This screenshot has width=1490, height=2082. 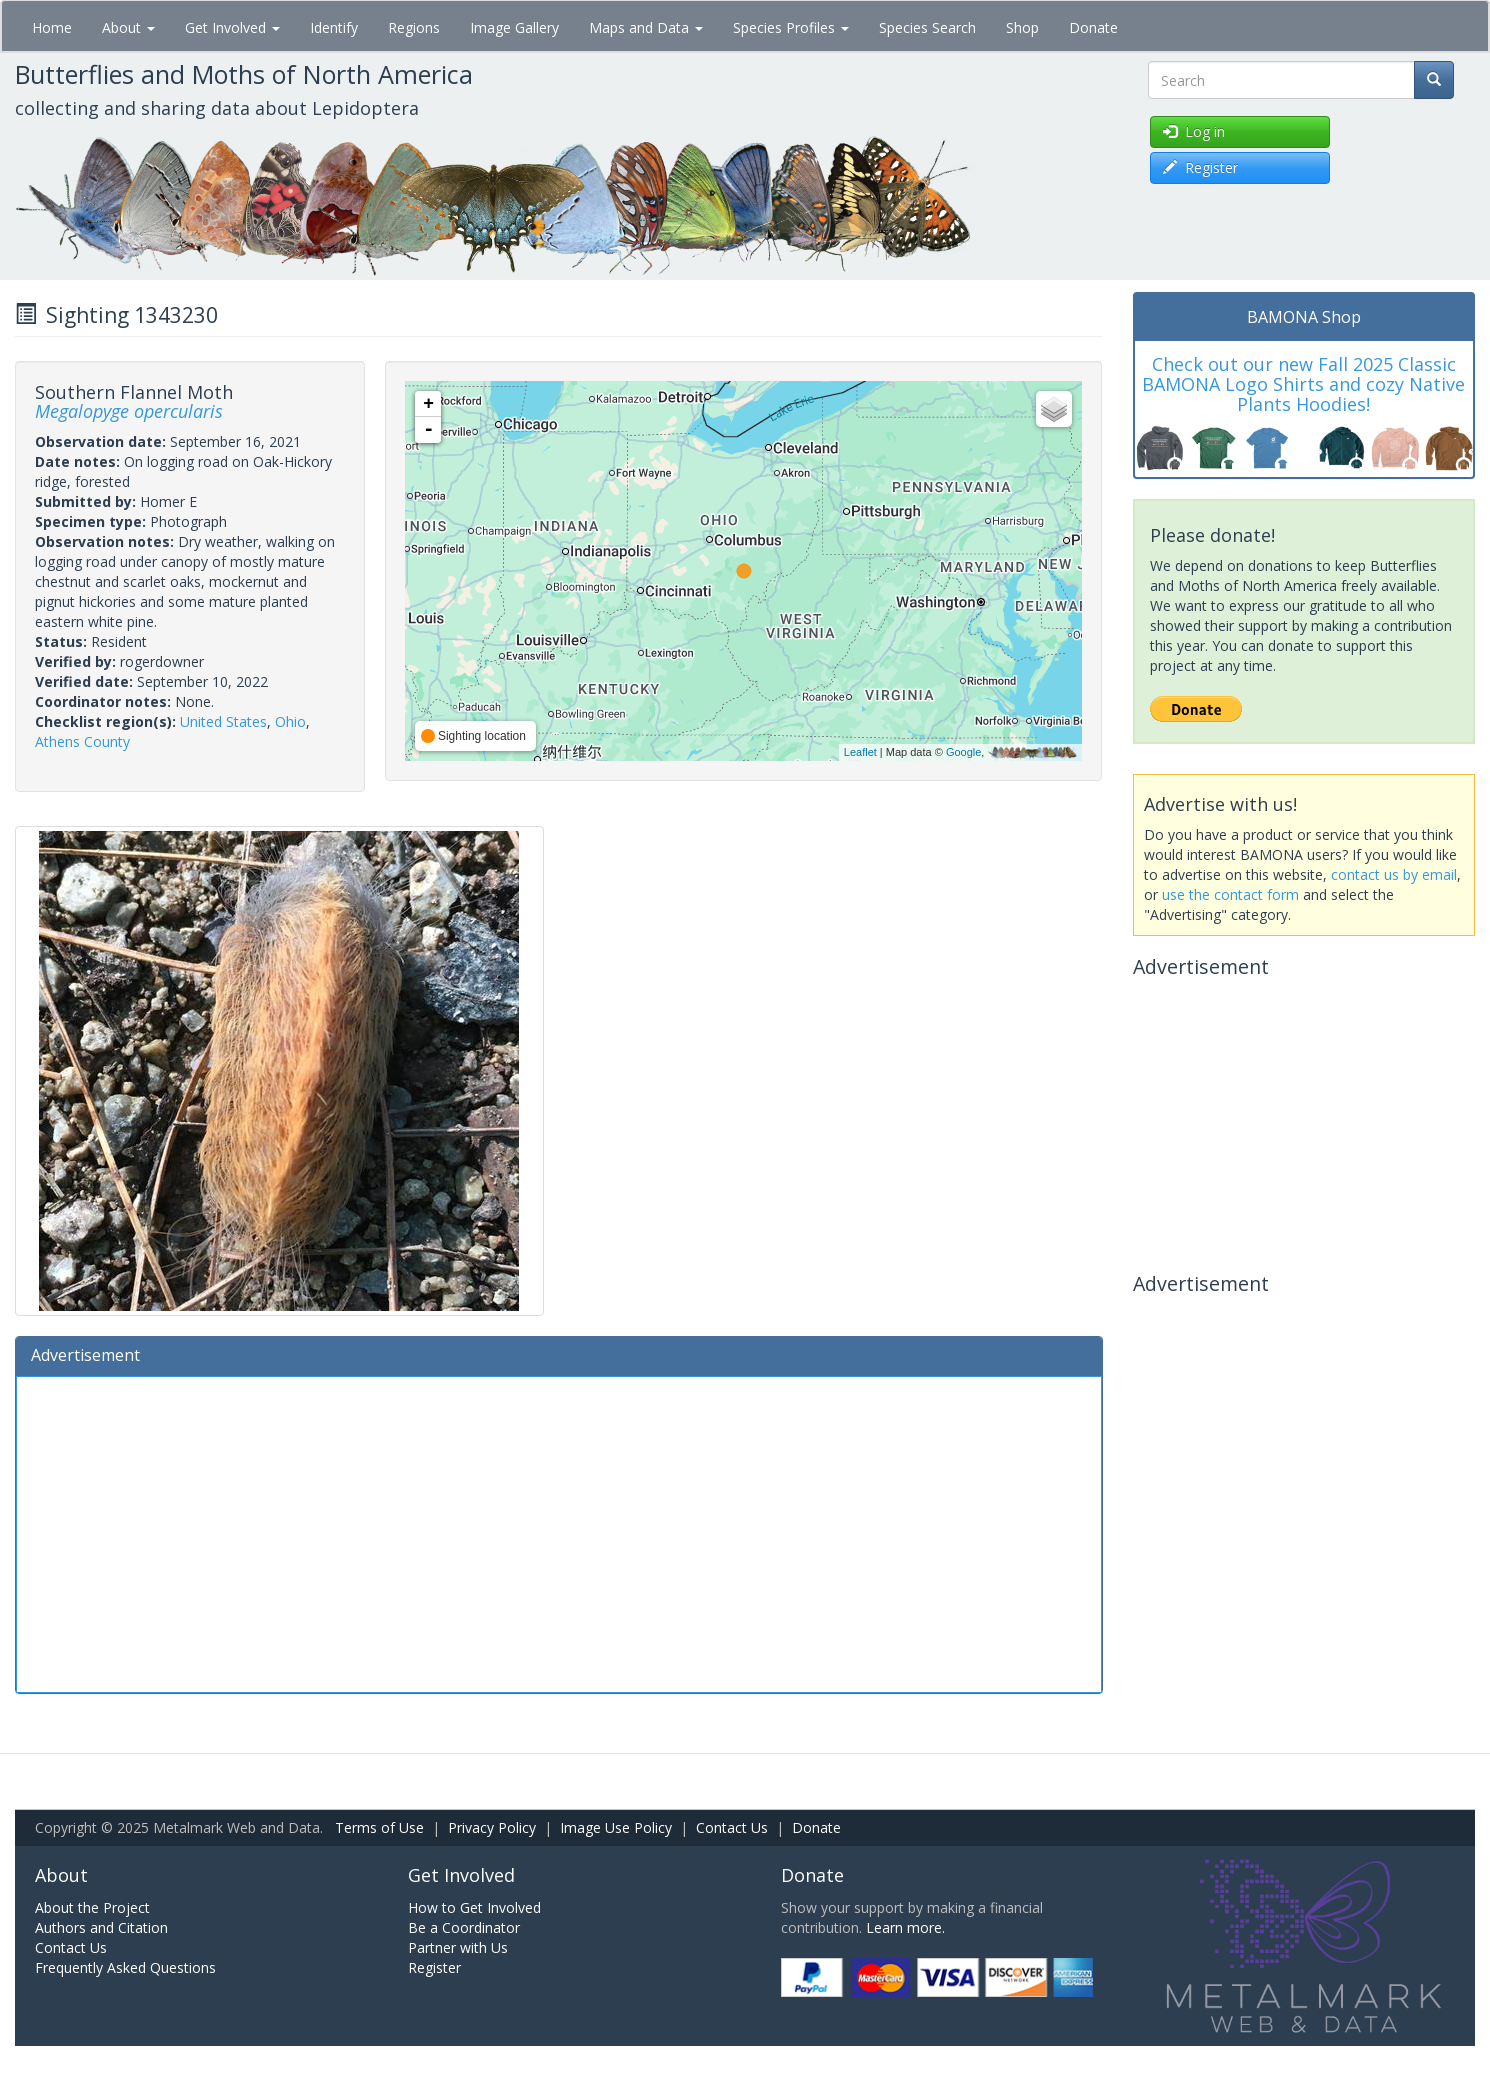 I want to click on [Advertisement], so click(x=559, y=1532).